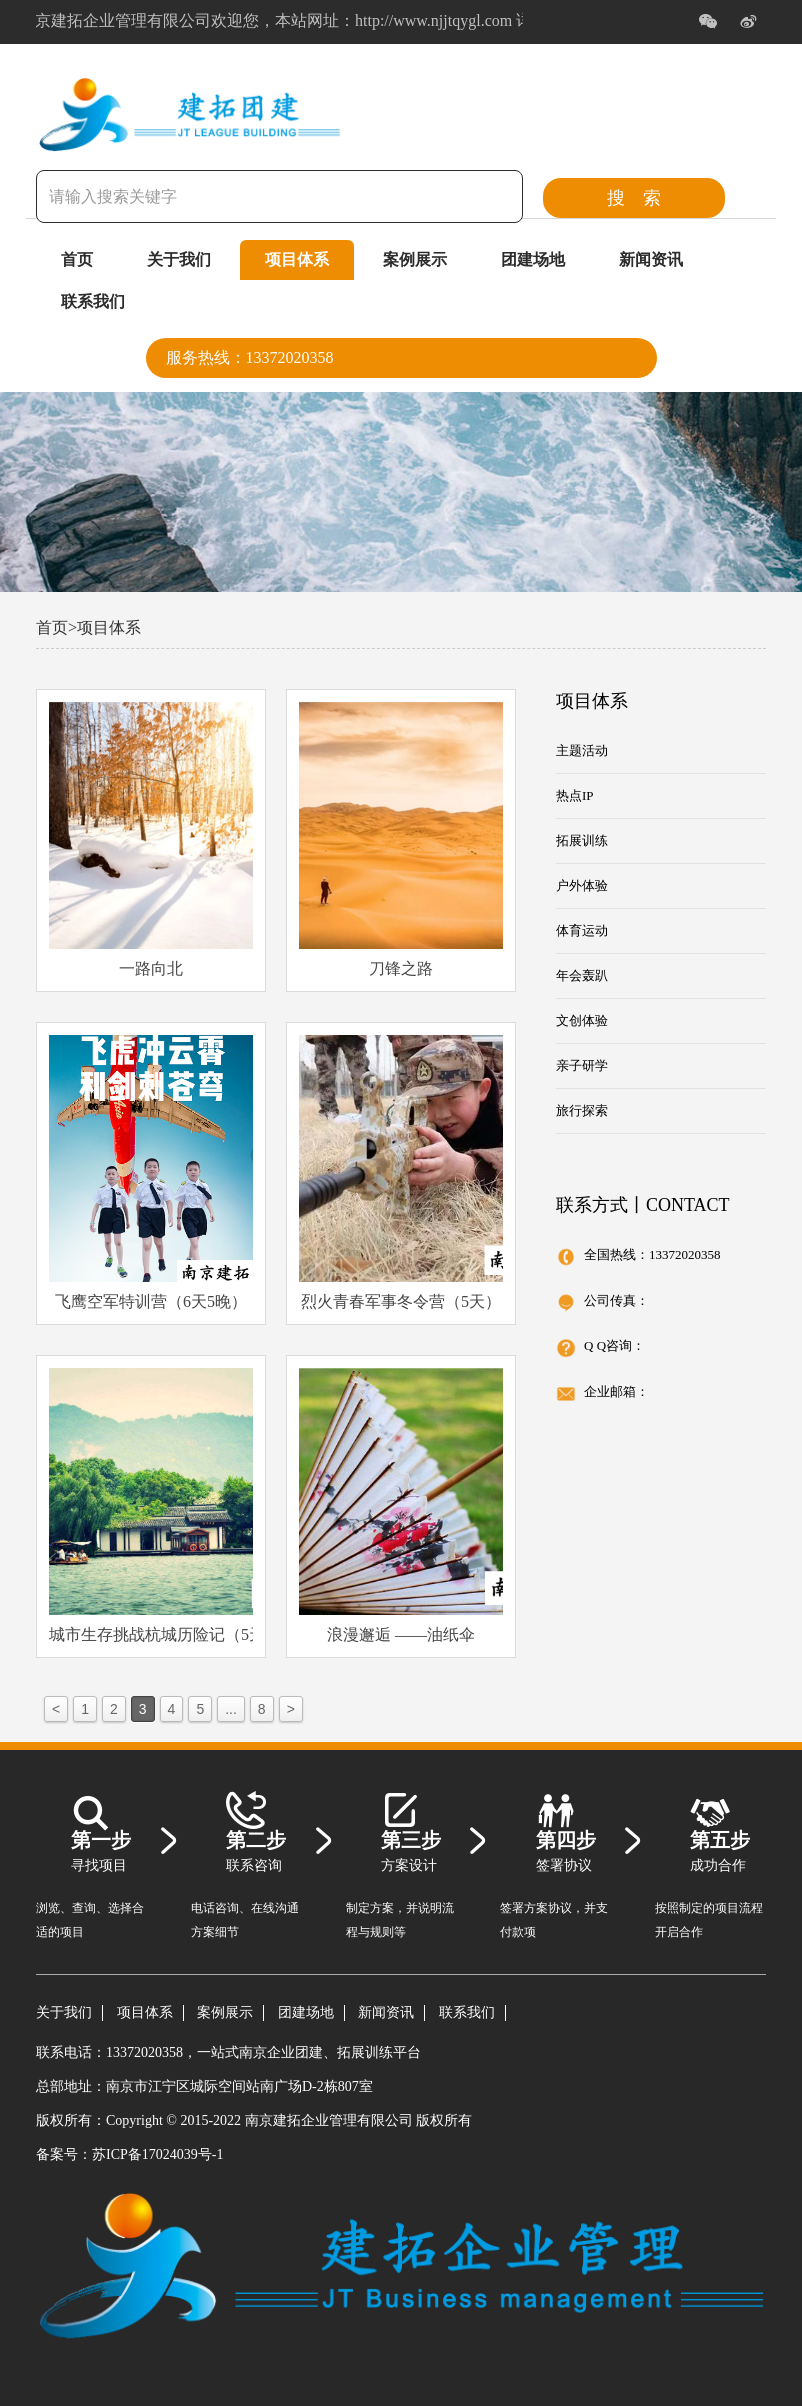  What do you see at coordinates (533, 259) in the screenshot?
I see `团建场地` at bounding box center [533, 259].